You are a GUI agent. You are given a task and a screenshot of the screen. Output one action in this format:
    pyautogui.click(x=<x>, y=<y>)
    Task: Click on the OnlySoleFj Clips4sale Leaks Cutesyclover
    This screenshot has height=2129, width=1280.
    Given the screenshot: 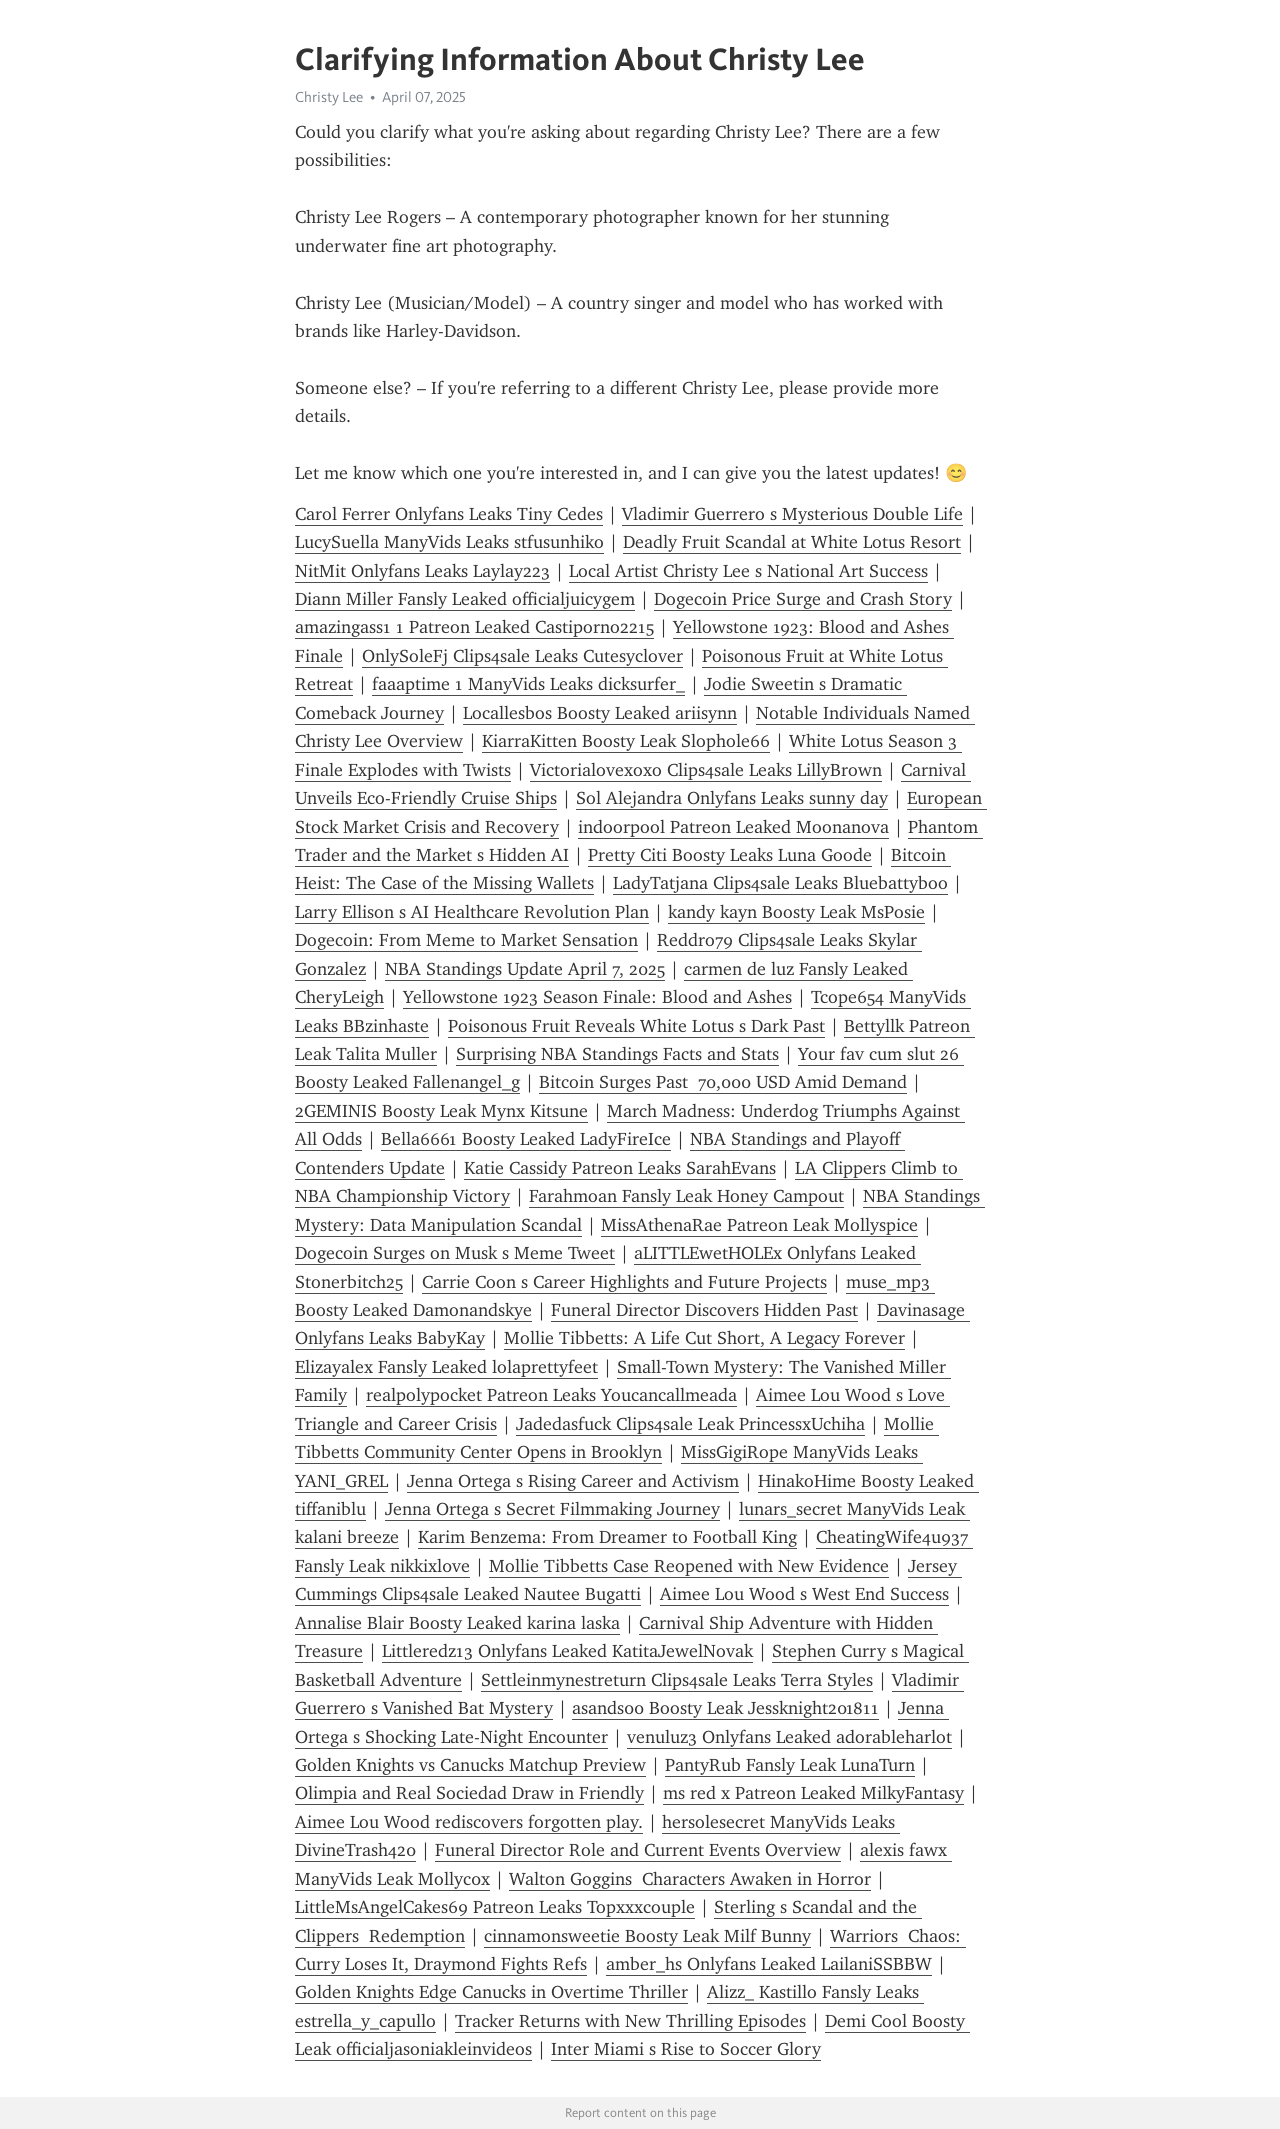 What is the action you would take?
    pyautogui.click(x=522, y=656)
    